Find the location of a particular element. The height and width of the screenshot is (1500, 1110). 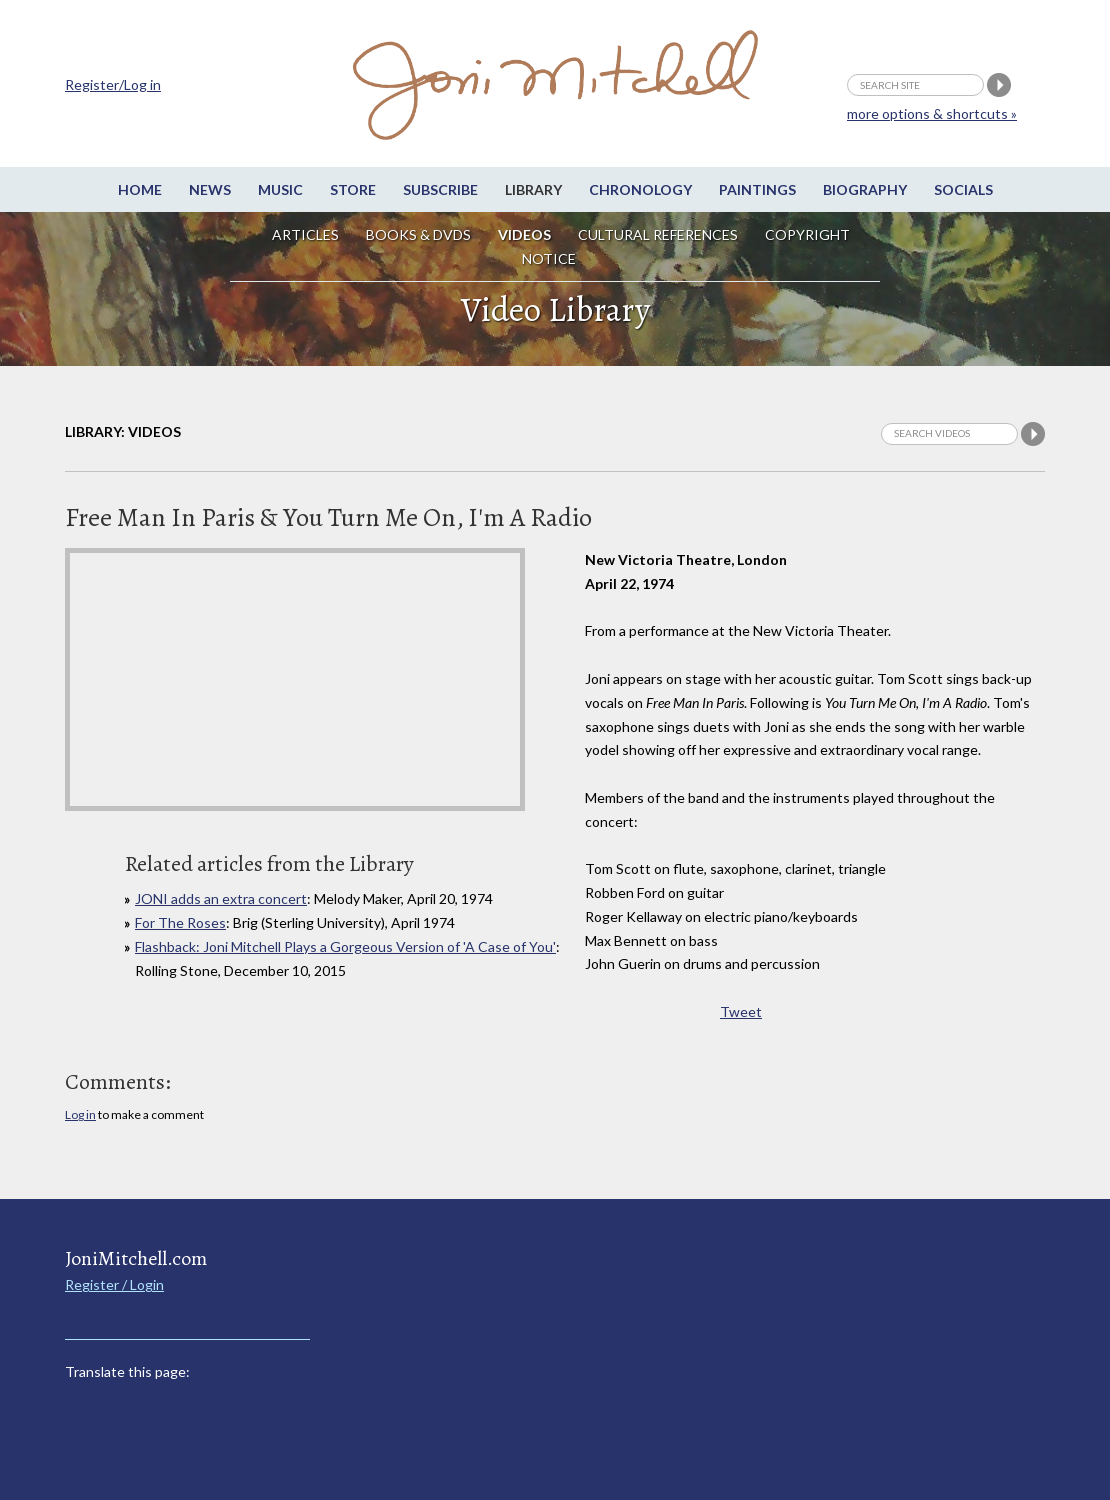

Store is located at coordinates (353, 189).